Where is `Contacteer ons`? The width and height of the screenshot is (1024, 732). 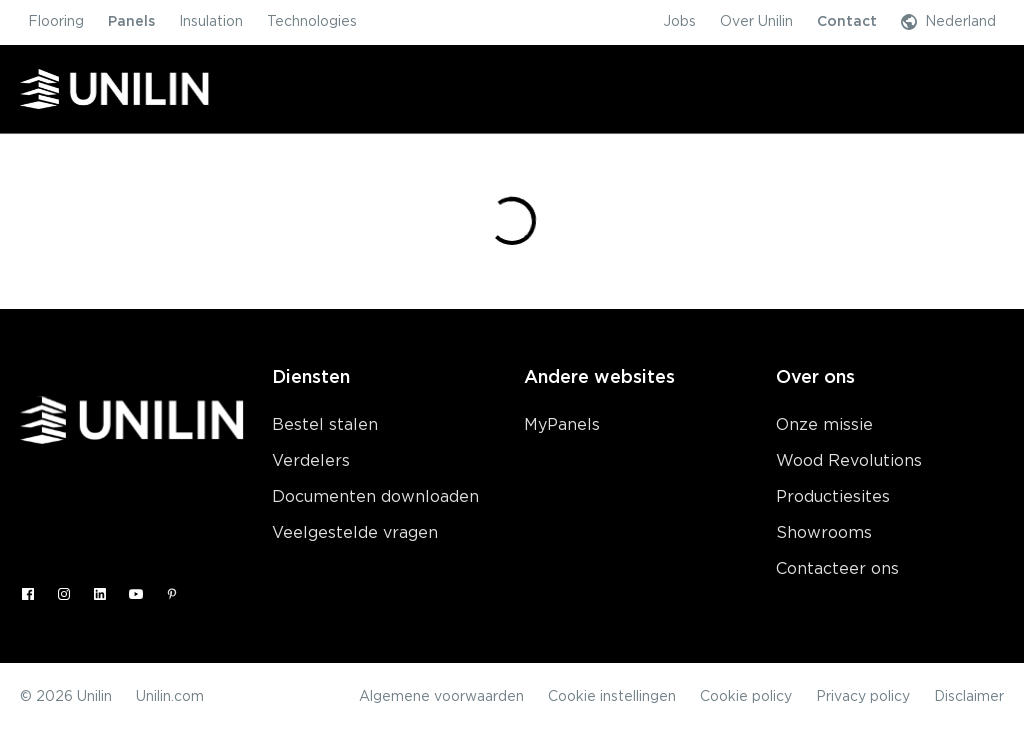 Contacteer ons is located at coordinates (837, 569).